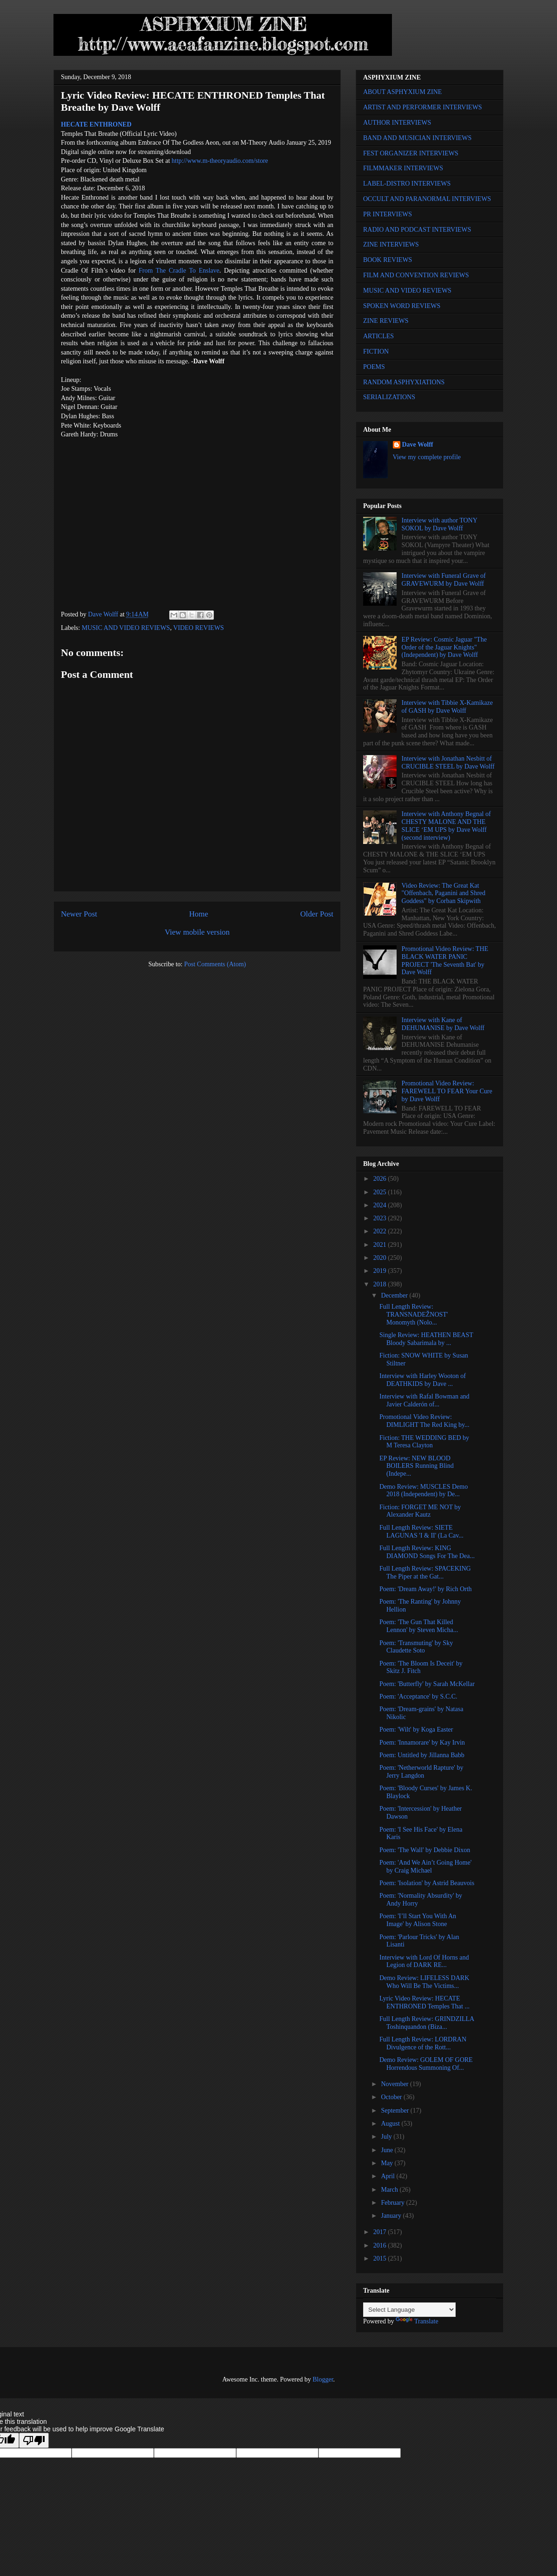  I want to click on August, so click(391, 2123).